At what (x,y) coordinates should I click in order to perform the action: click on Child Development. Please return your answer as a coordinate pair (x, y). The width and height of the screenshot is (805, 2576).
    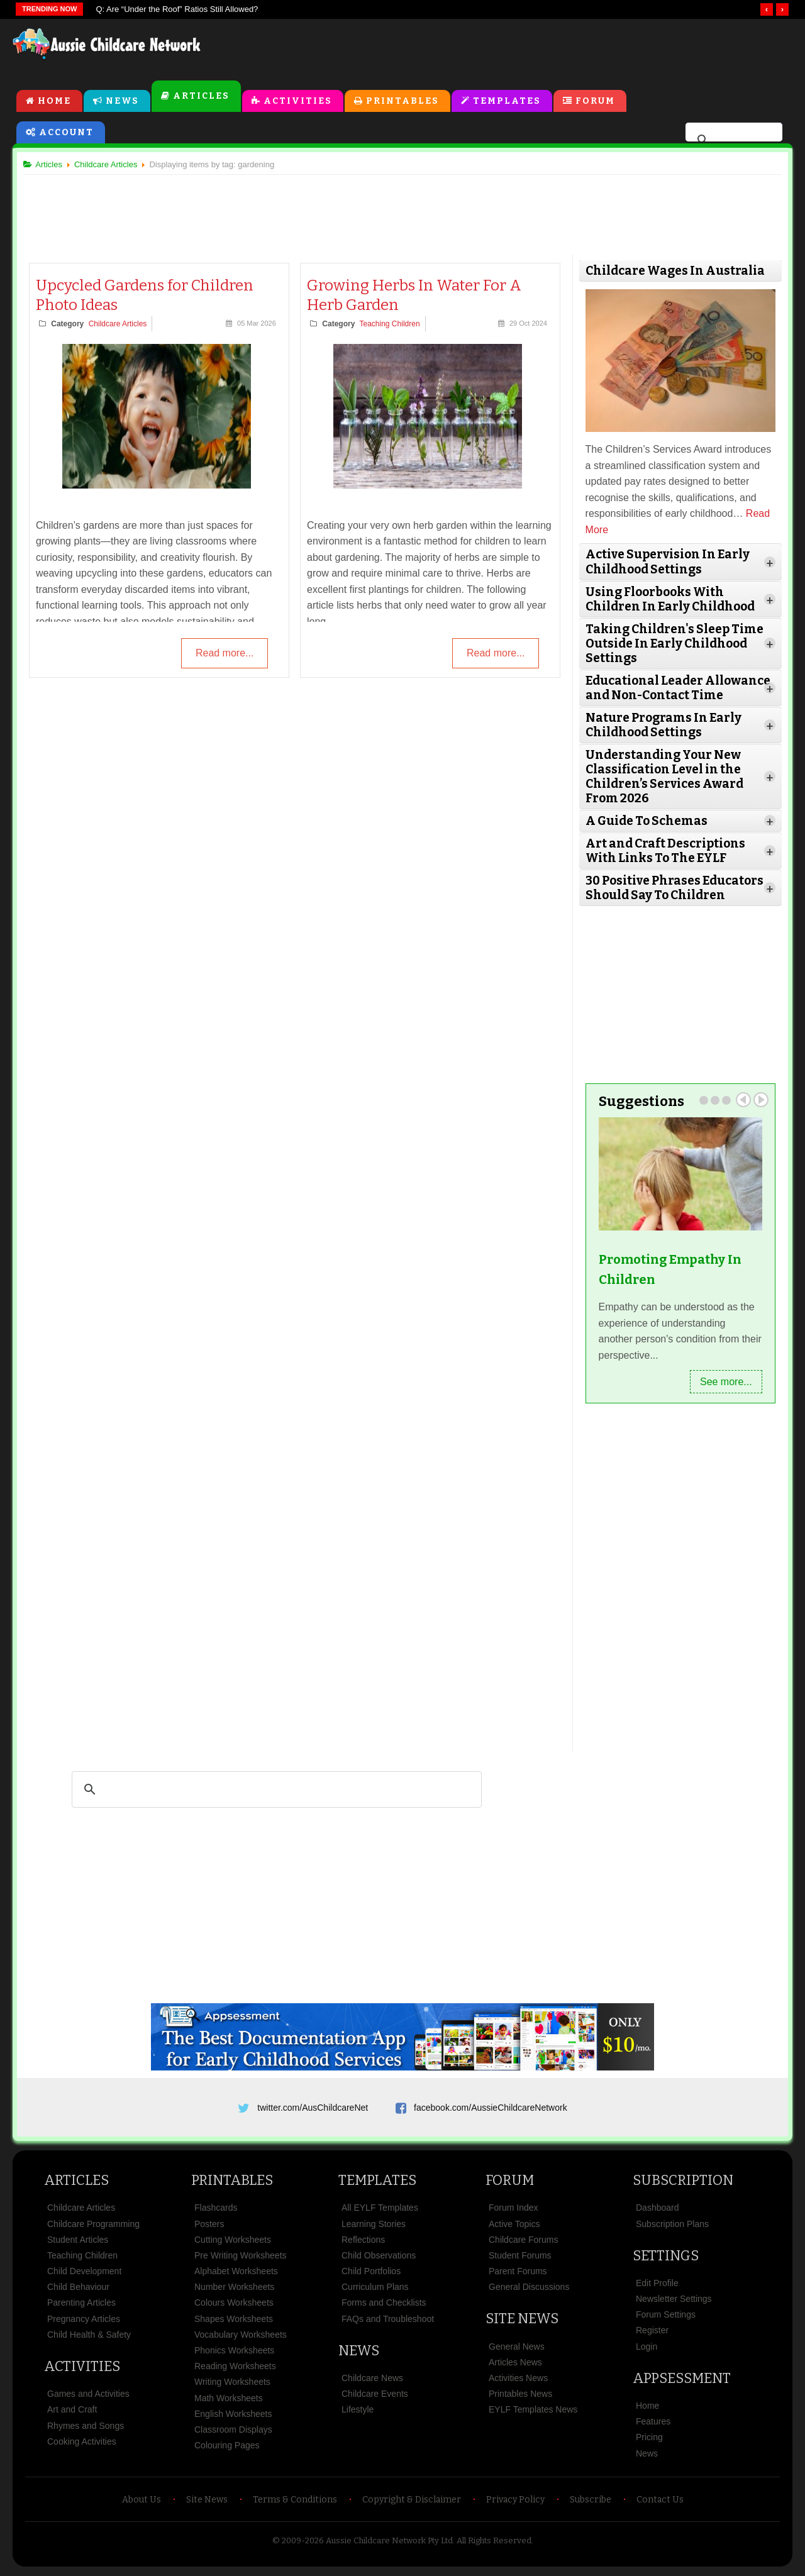
    Looking at the image, I should click on (84, 2275).